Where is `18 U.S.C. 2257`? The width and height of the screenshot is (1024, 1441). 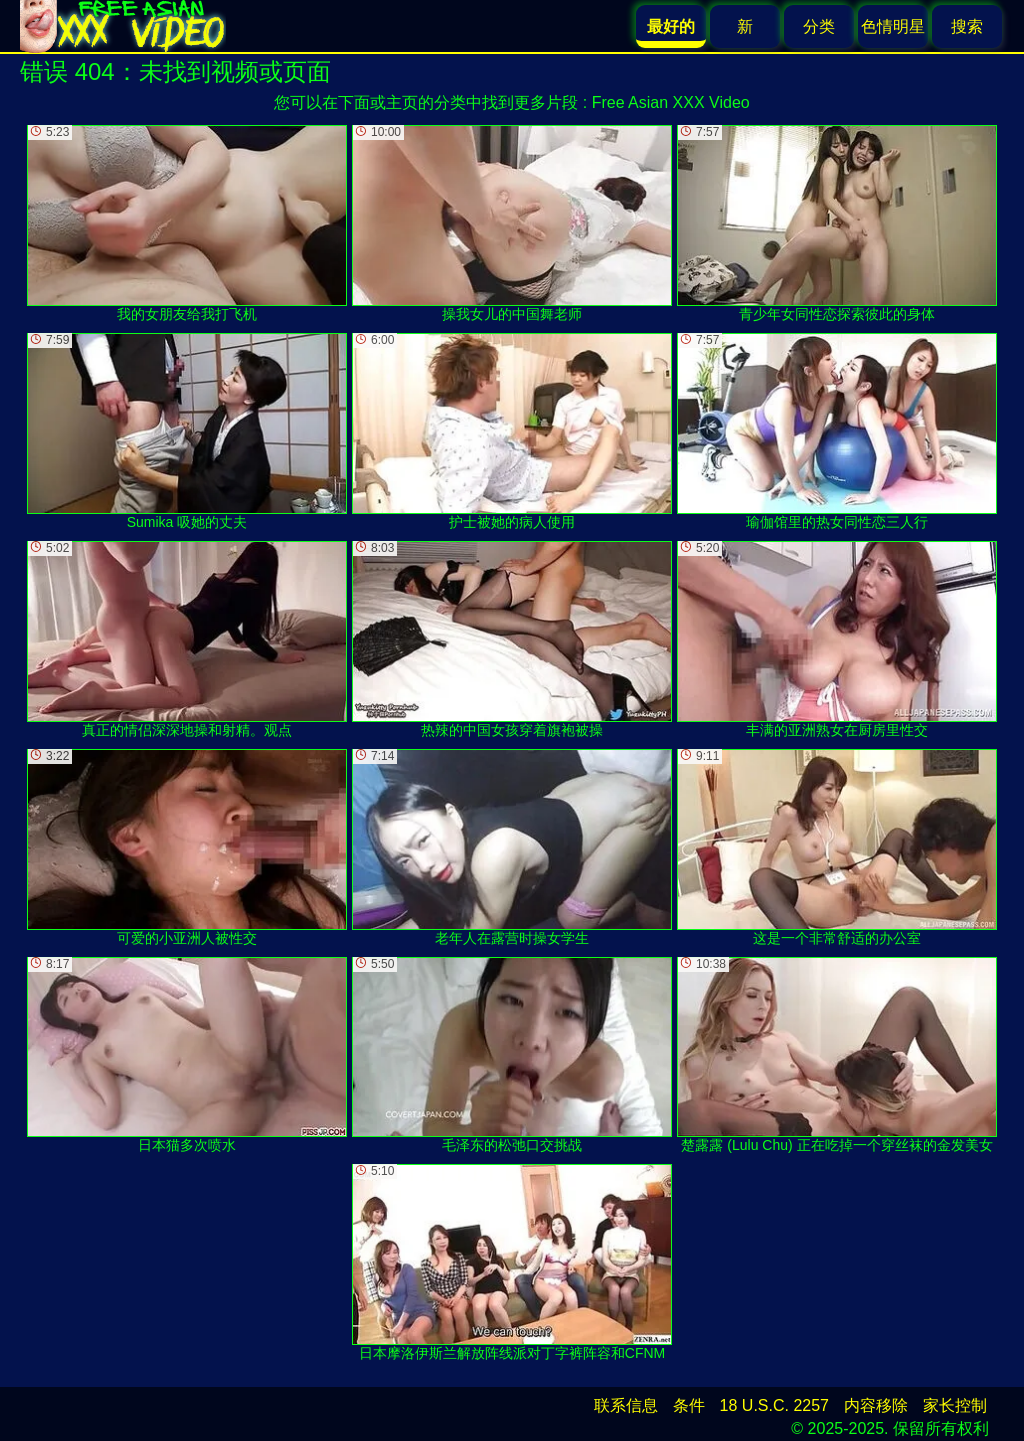 18 U.S.C. 2257 is located at coordinates (774, 1405).